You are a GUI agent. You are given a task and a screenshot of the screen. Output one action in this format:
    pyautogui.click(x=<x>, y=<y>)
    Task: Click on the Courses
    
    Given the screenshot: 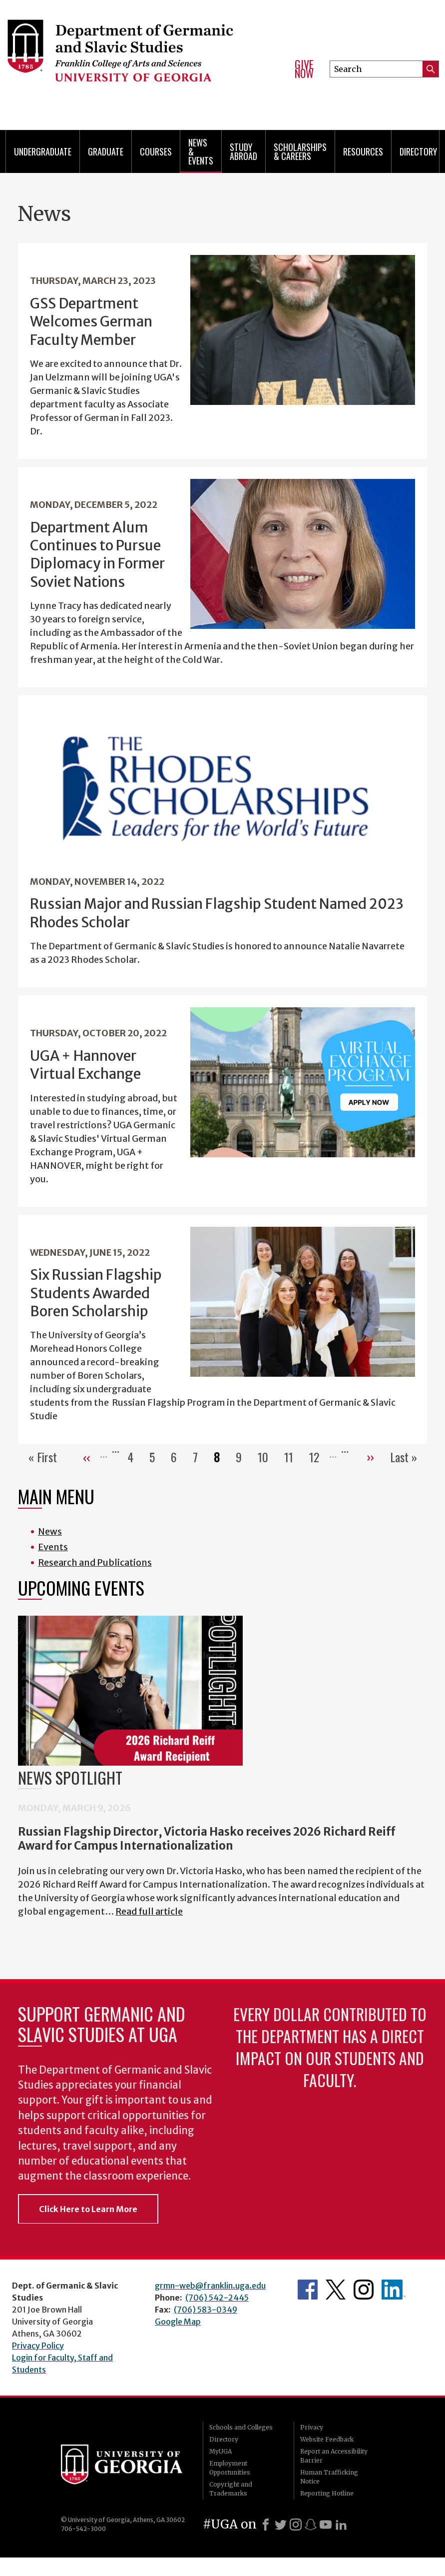 What is the action you would take?
    pyautogui.click(x=156, y=151)
    